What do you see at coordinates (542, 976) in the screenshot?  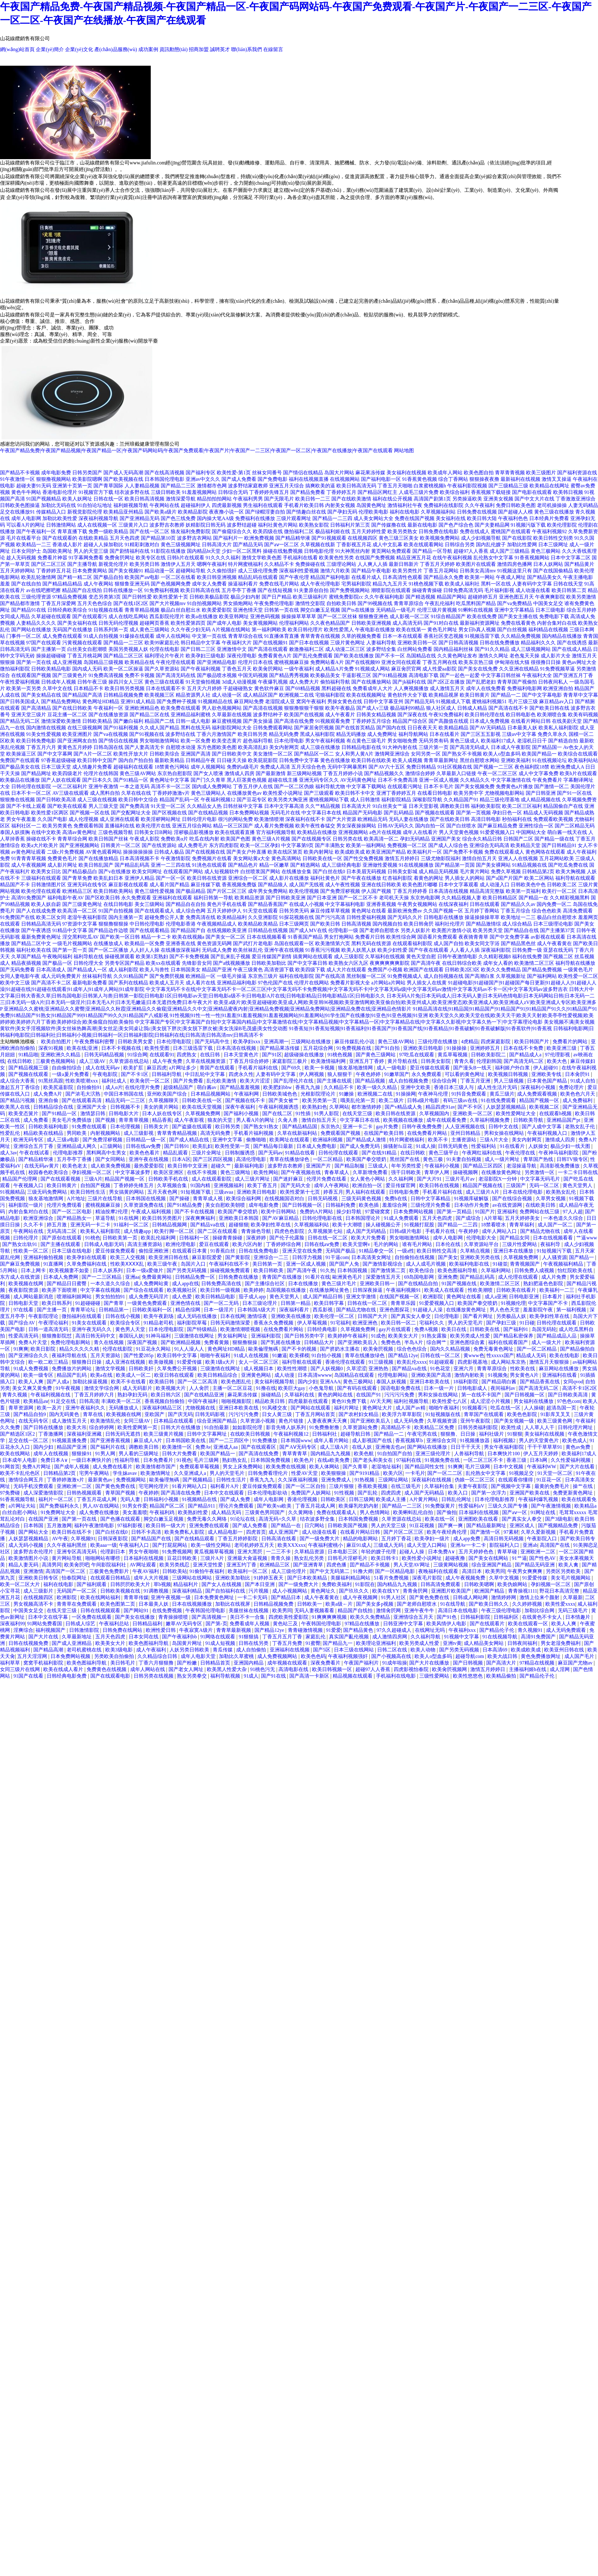 I see `国产福利网站` at bounding box center [542, 976].